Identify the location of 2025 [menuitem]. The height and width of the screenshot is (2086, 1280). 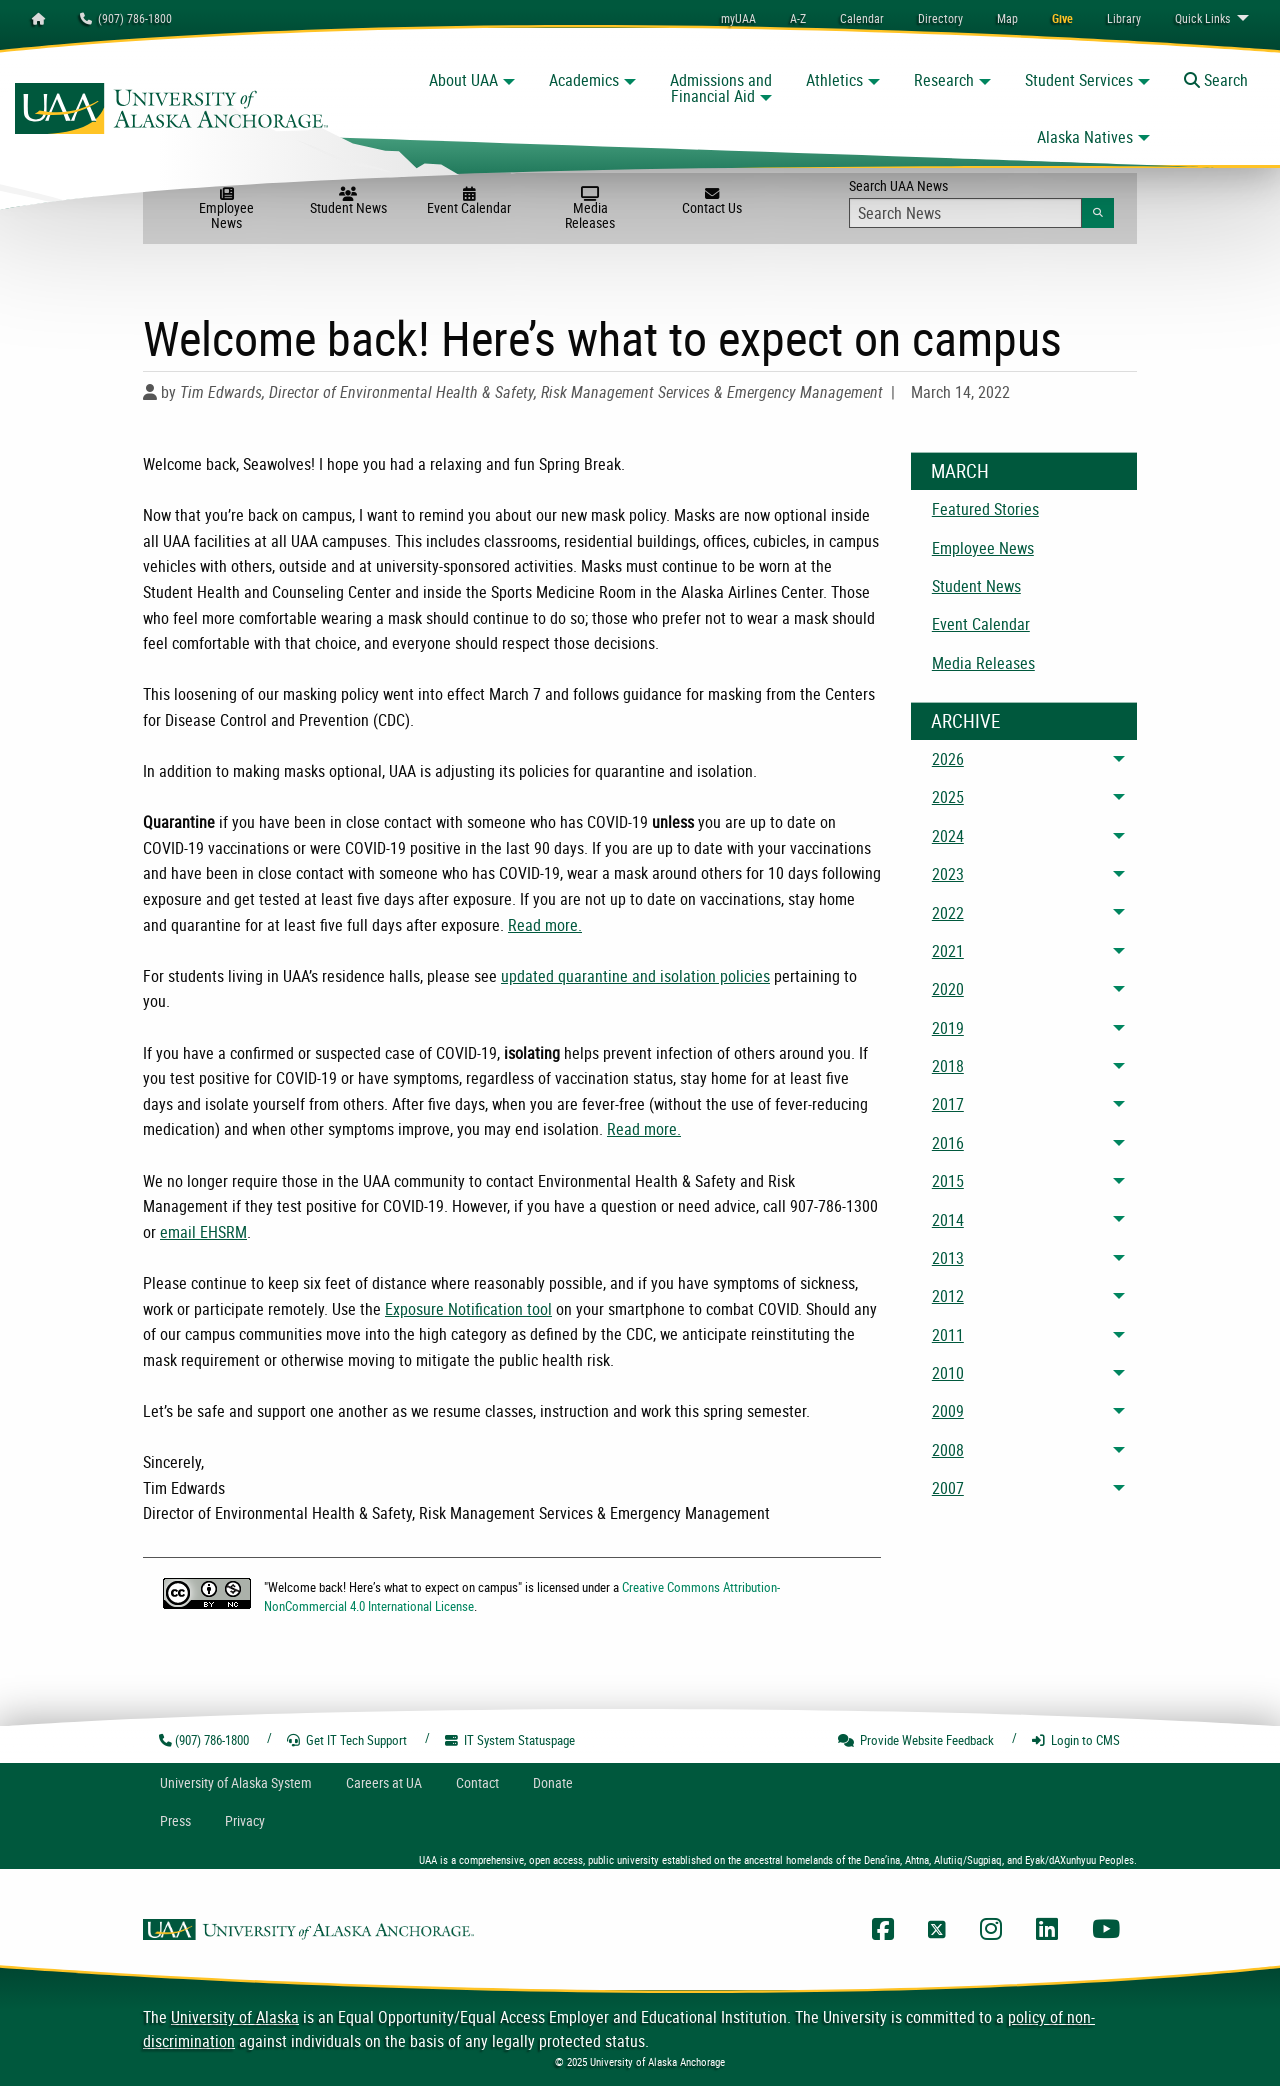
(948, 797).